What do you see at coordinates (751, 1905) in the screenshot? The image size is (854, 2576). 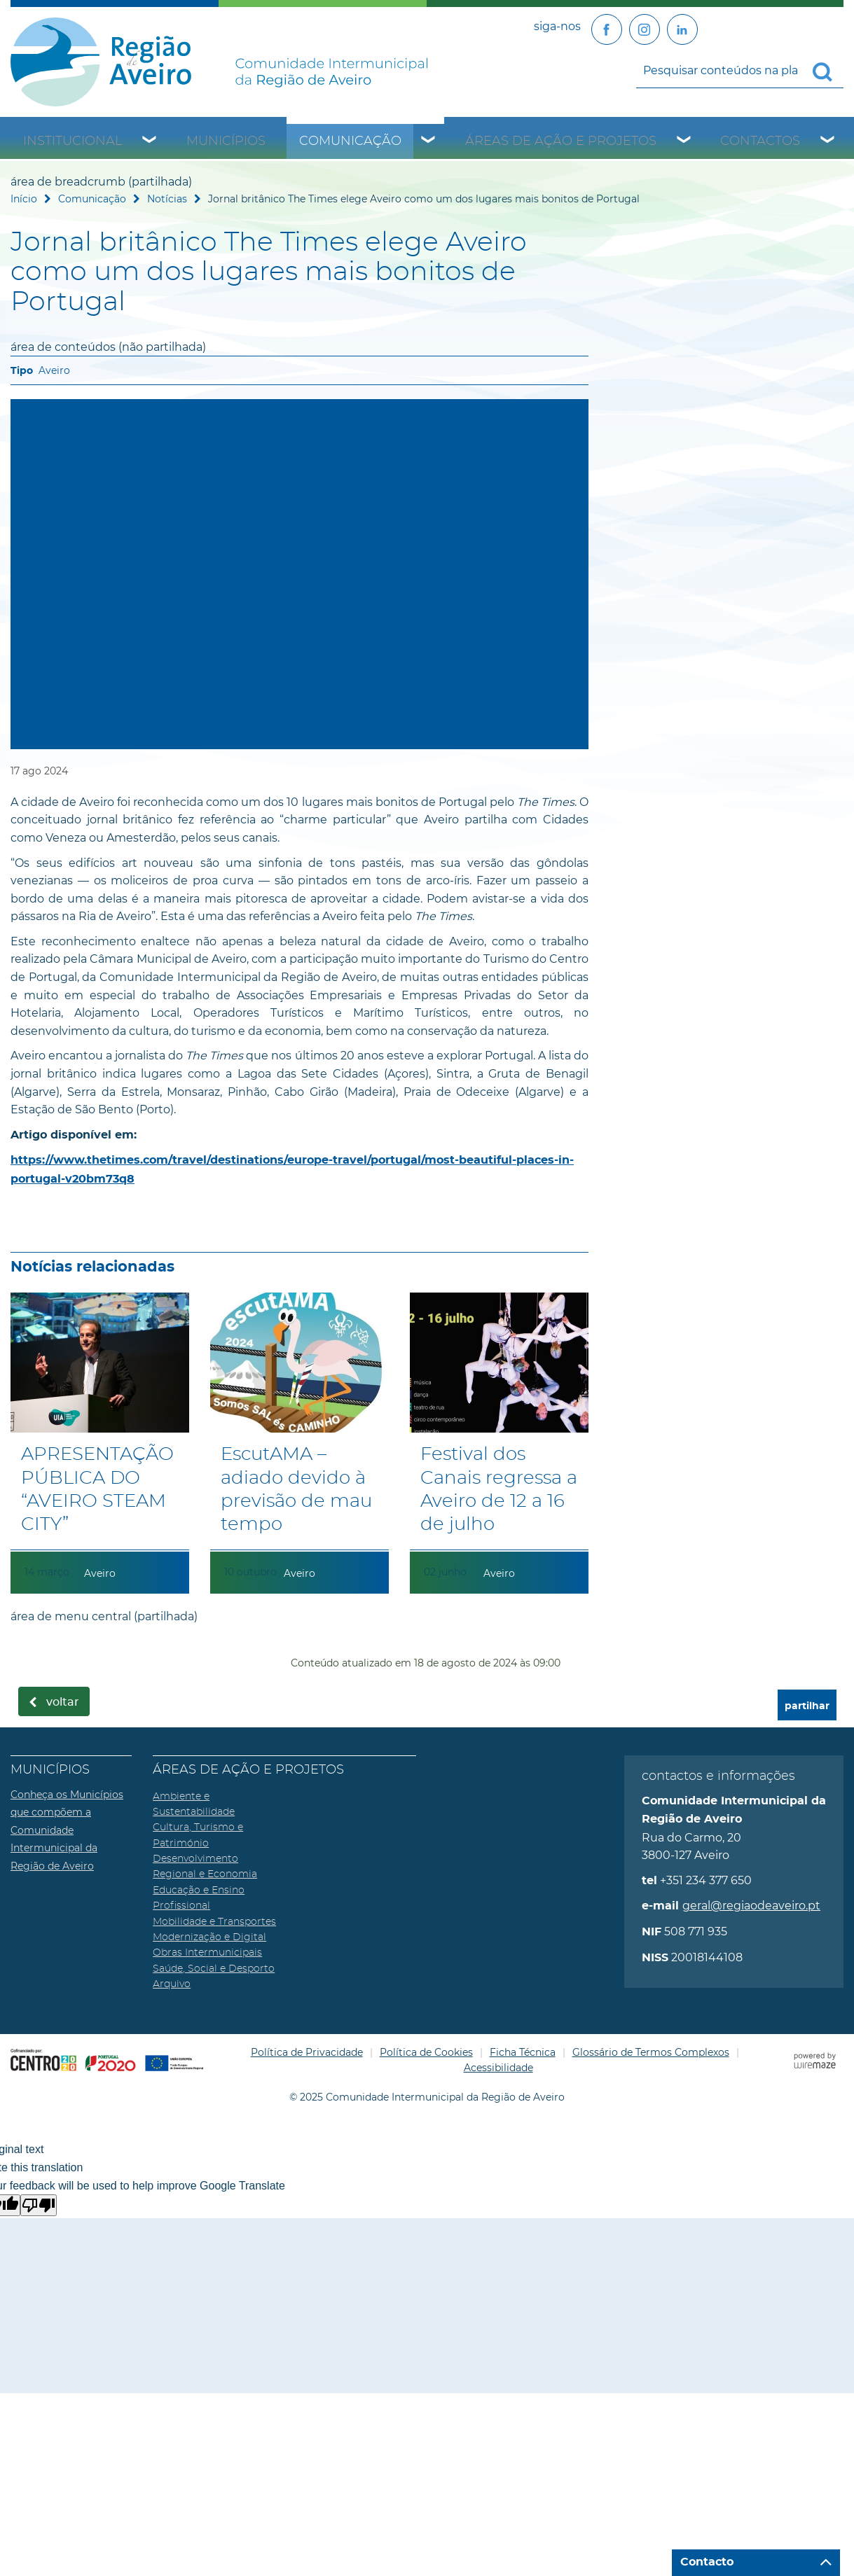 I see `geral@regiaodeaveiro.pt` at bounding box center [751, 1905].